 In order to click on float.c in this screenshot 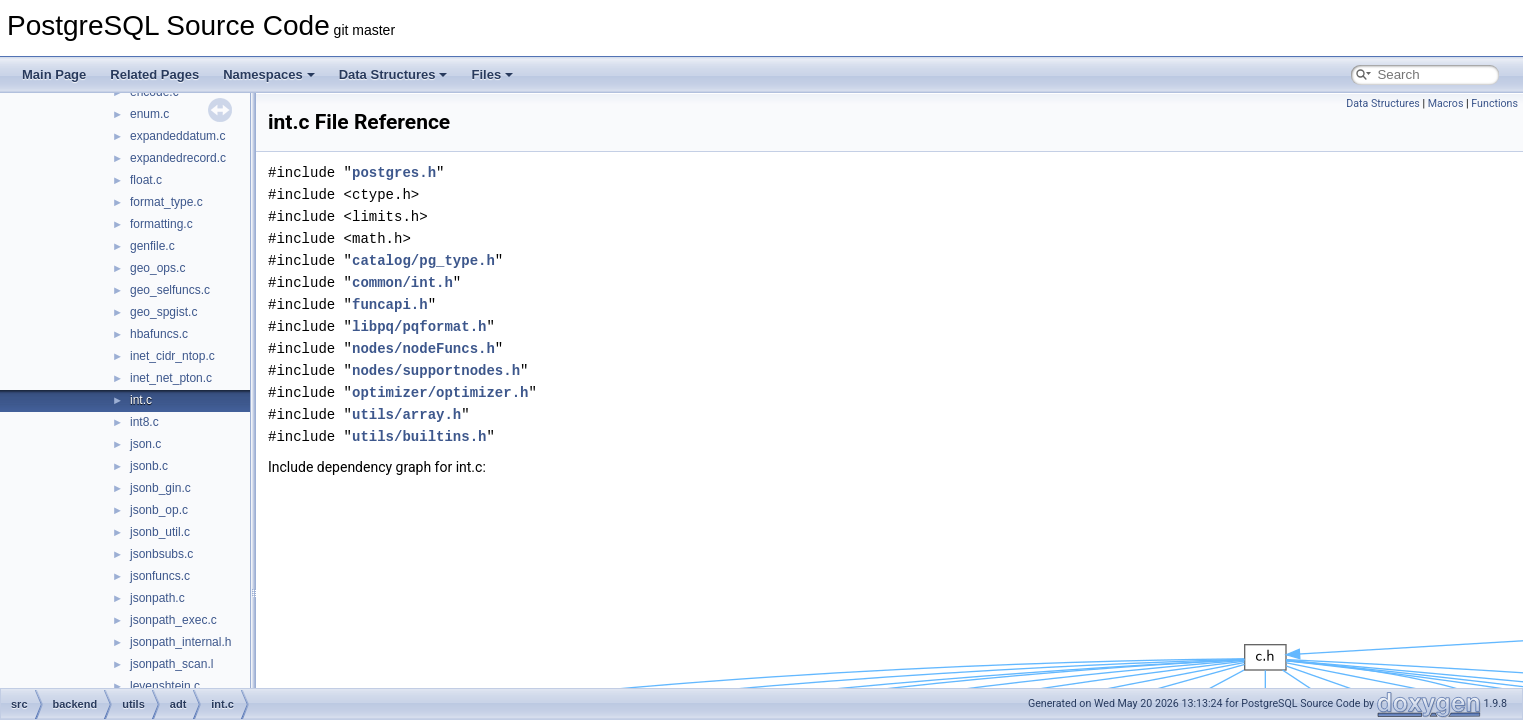, I will do `click(146, 180)`.